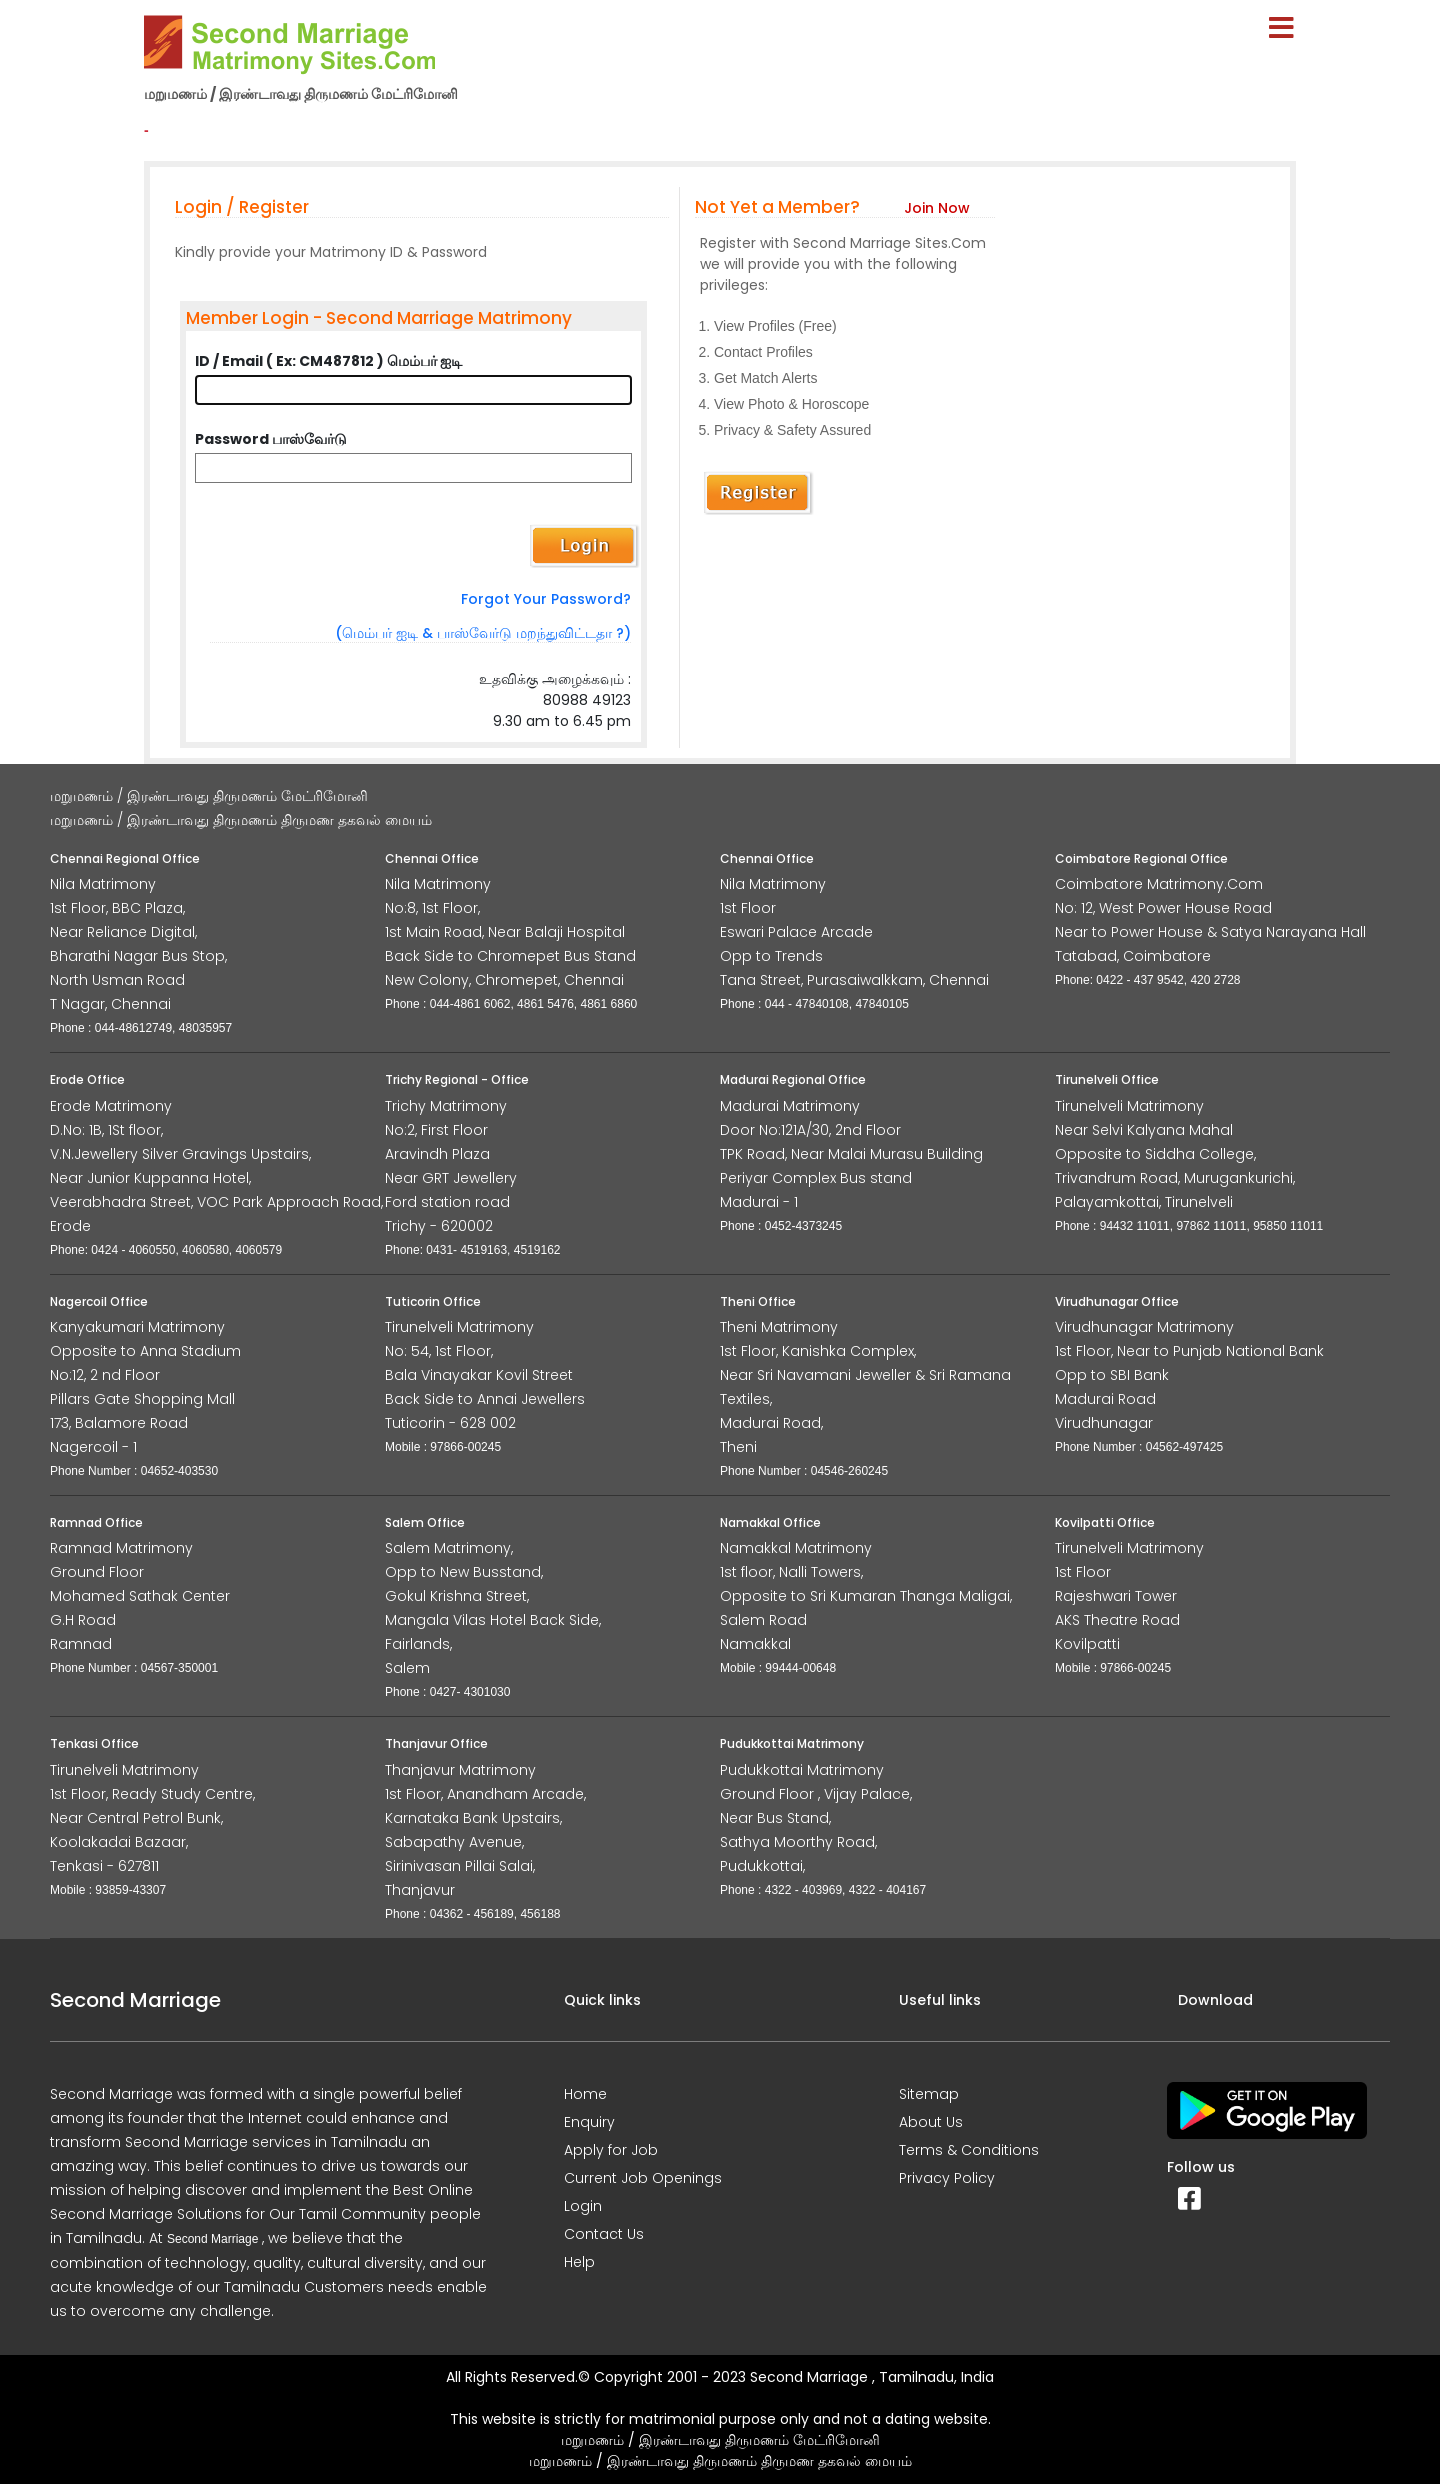 This screenshot has width=1440, height=2484. I want to click on Home, so click(585, 2094).